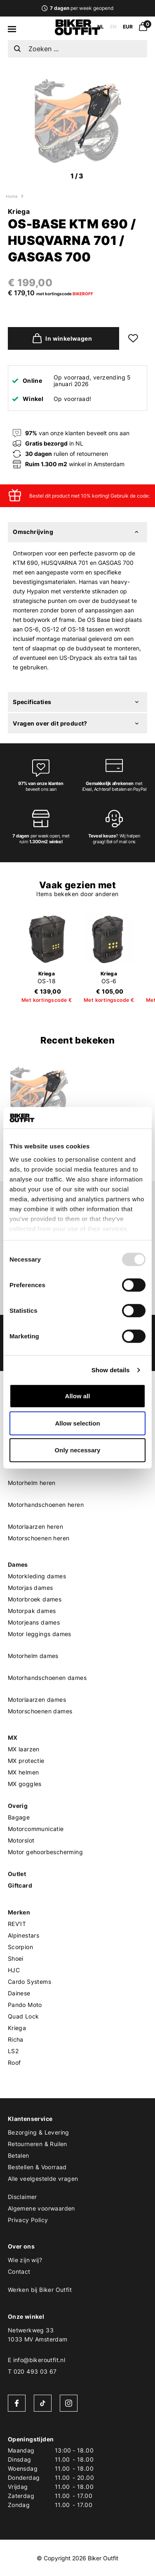  I want to click on HJC, so click(14, 1970).